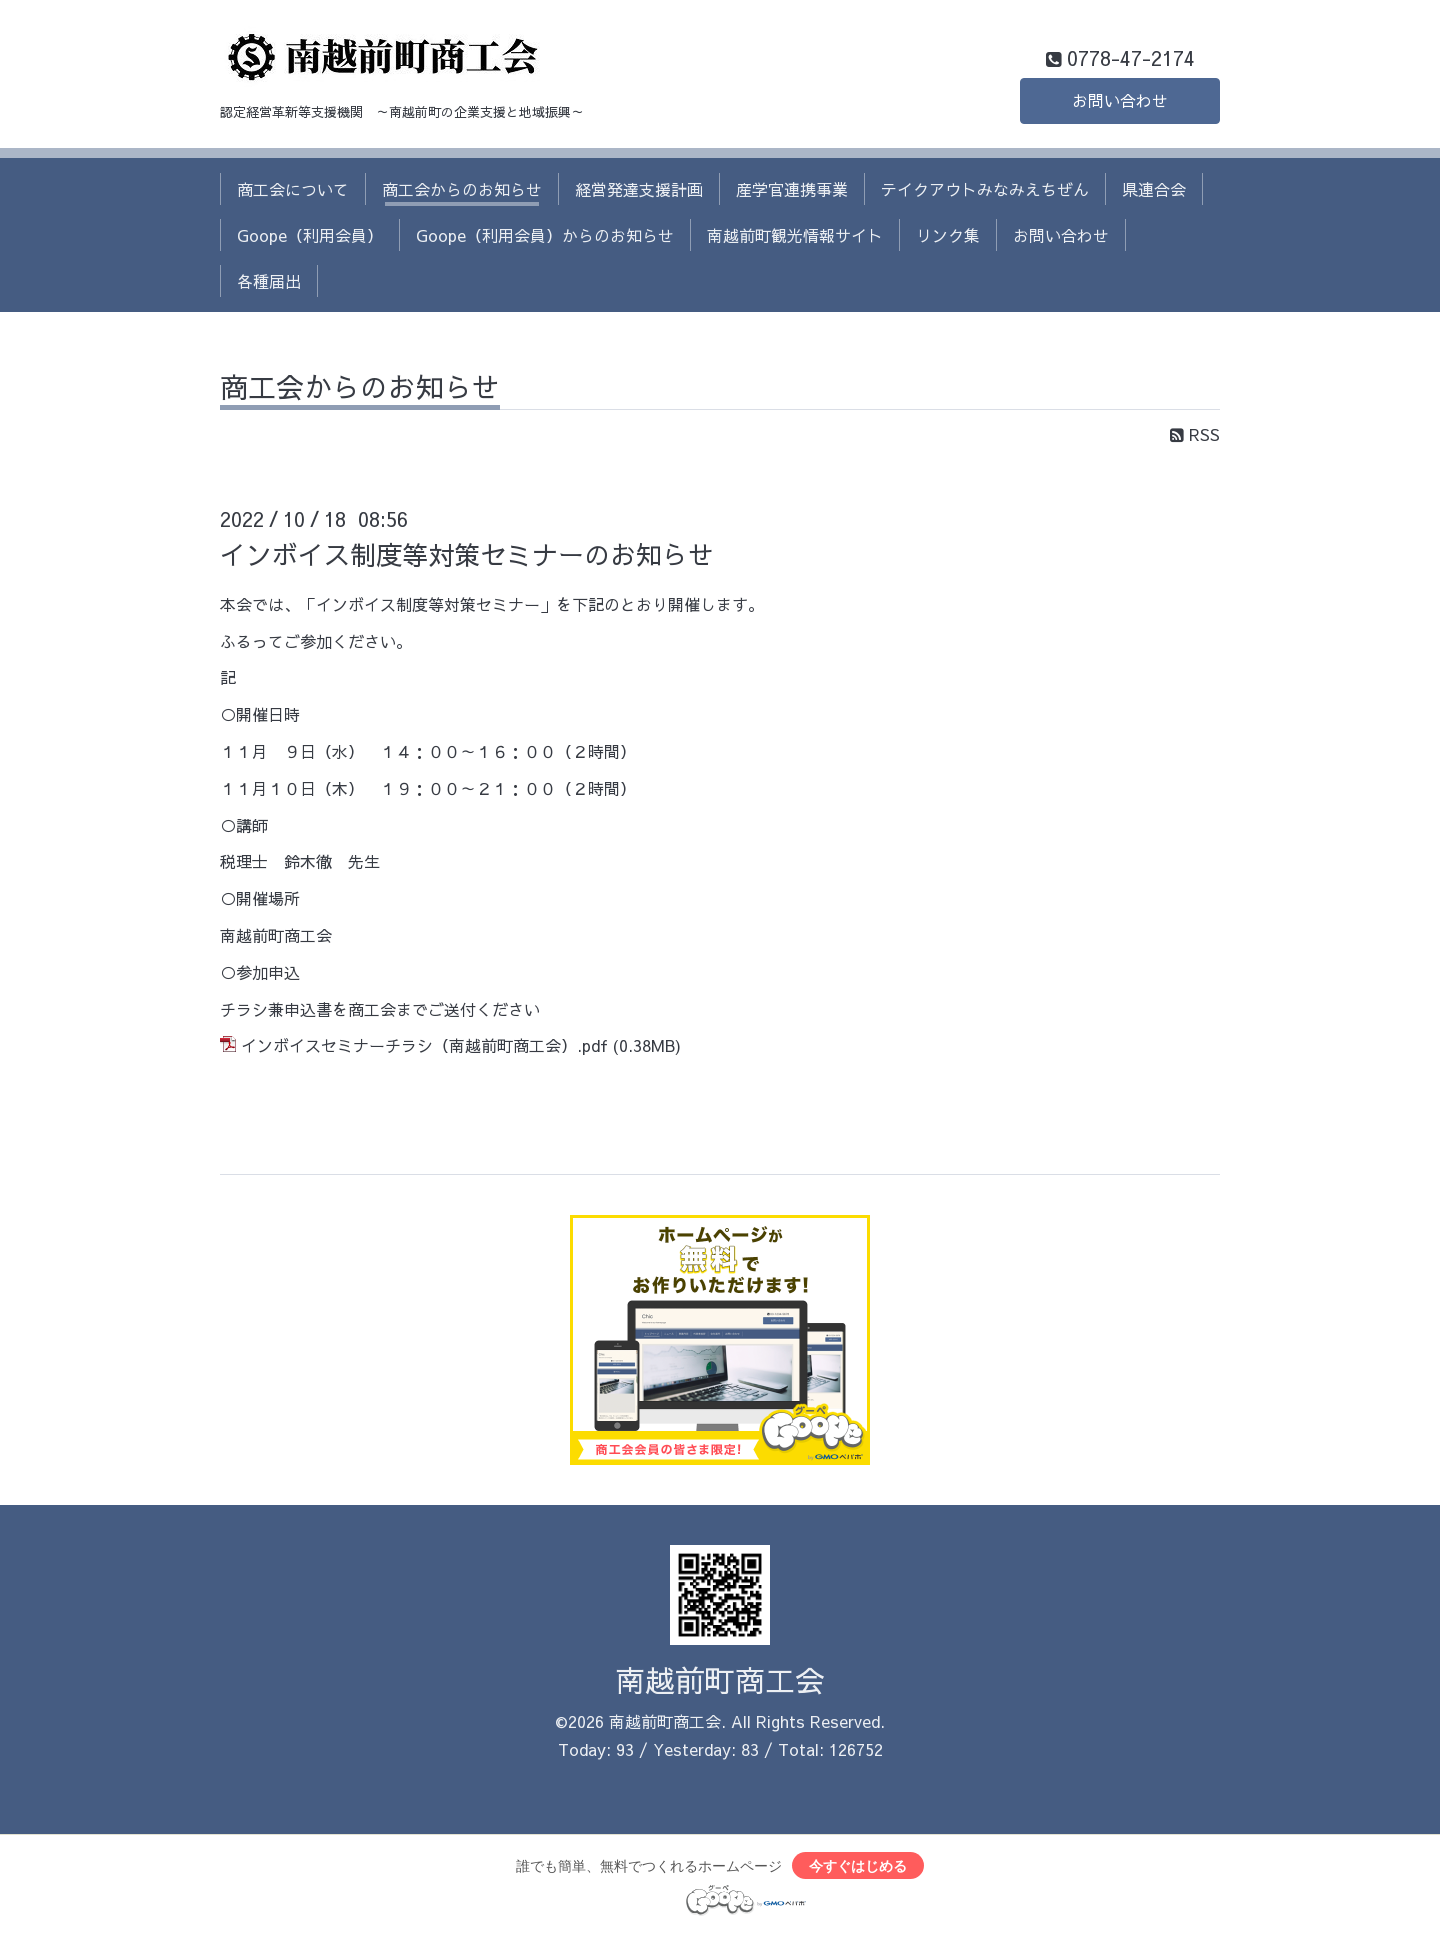  What do you see at coordinates (467, 554) in the screenshot?
I see `インボイス制度等対策セミナーのお知らせ` at bounding box center [467, 554].